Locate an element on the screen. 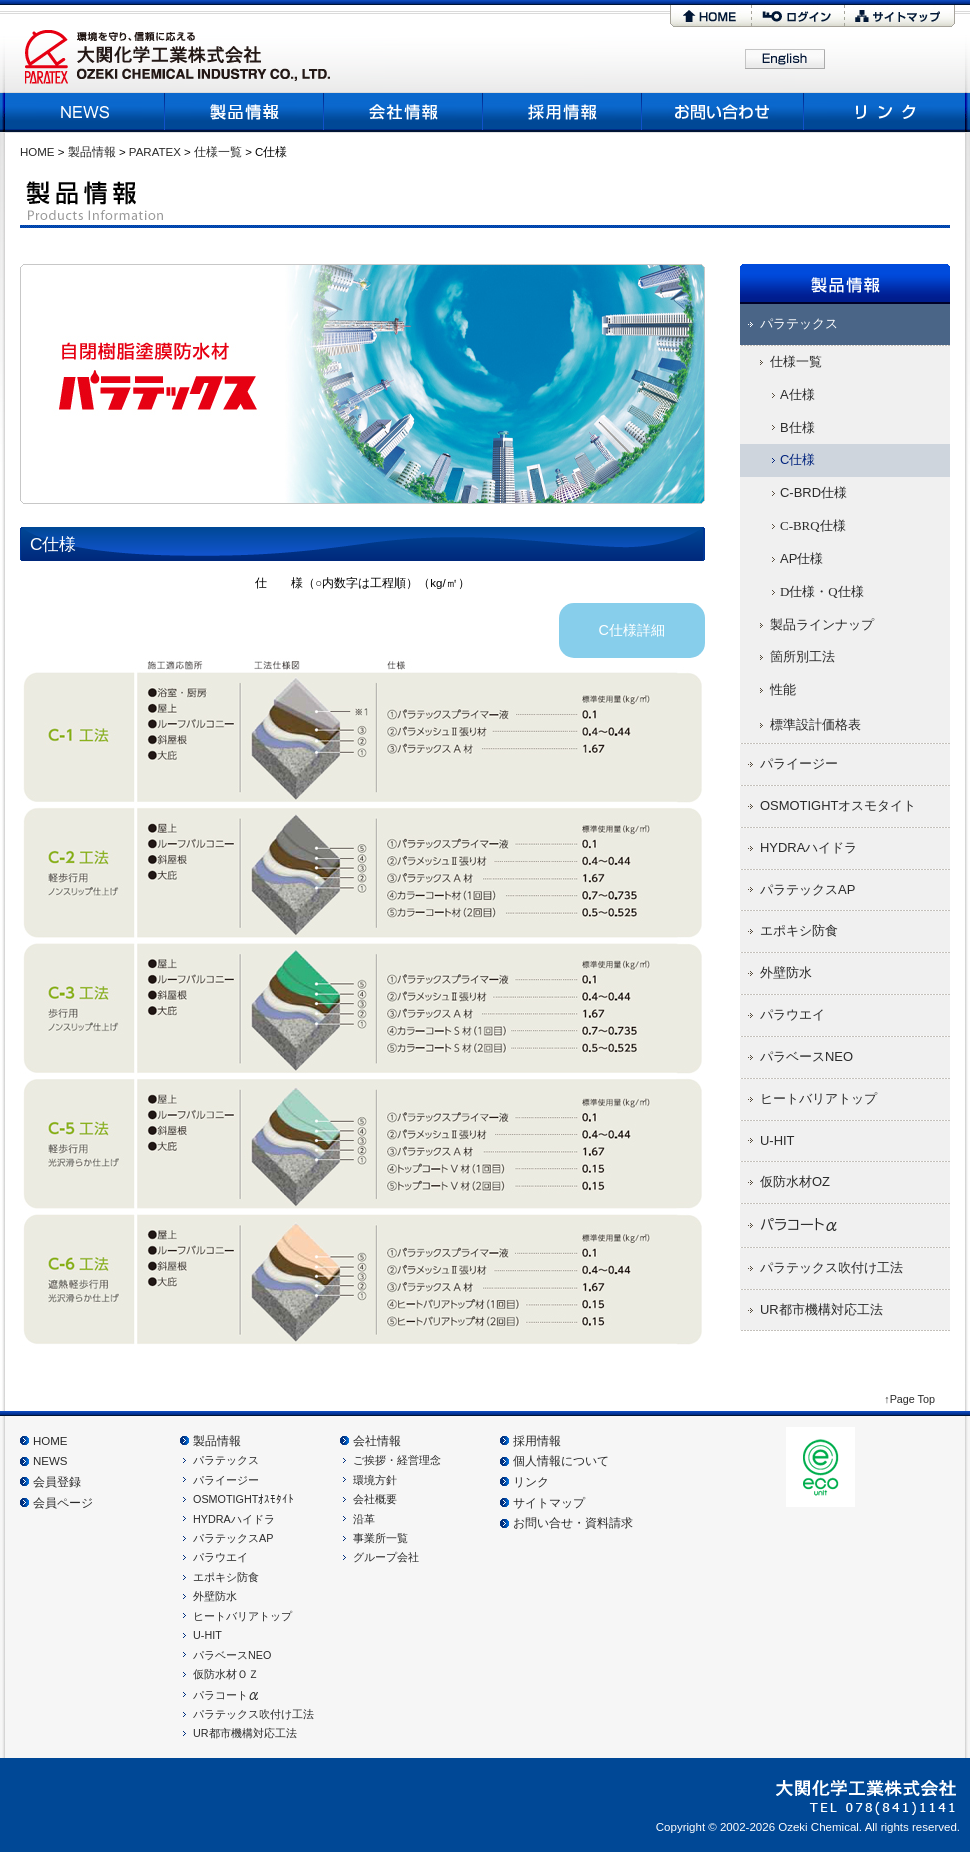  エポキシ防食 is located at coordinates (226, 1577).